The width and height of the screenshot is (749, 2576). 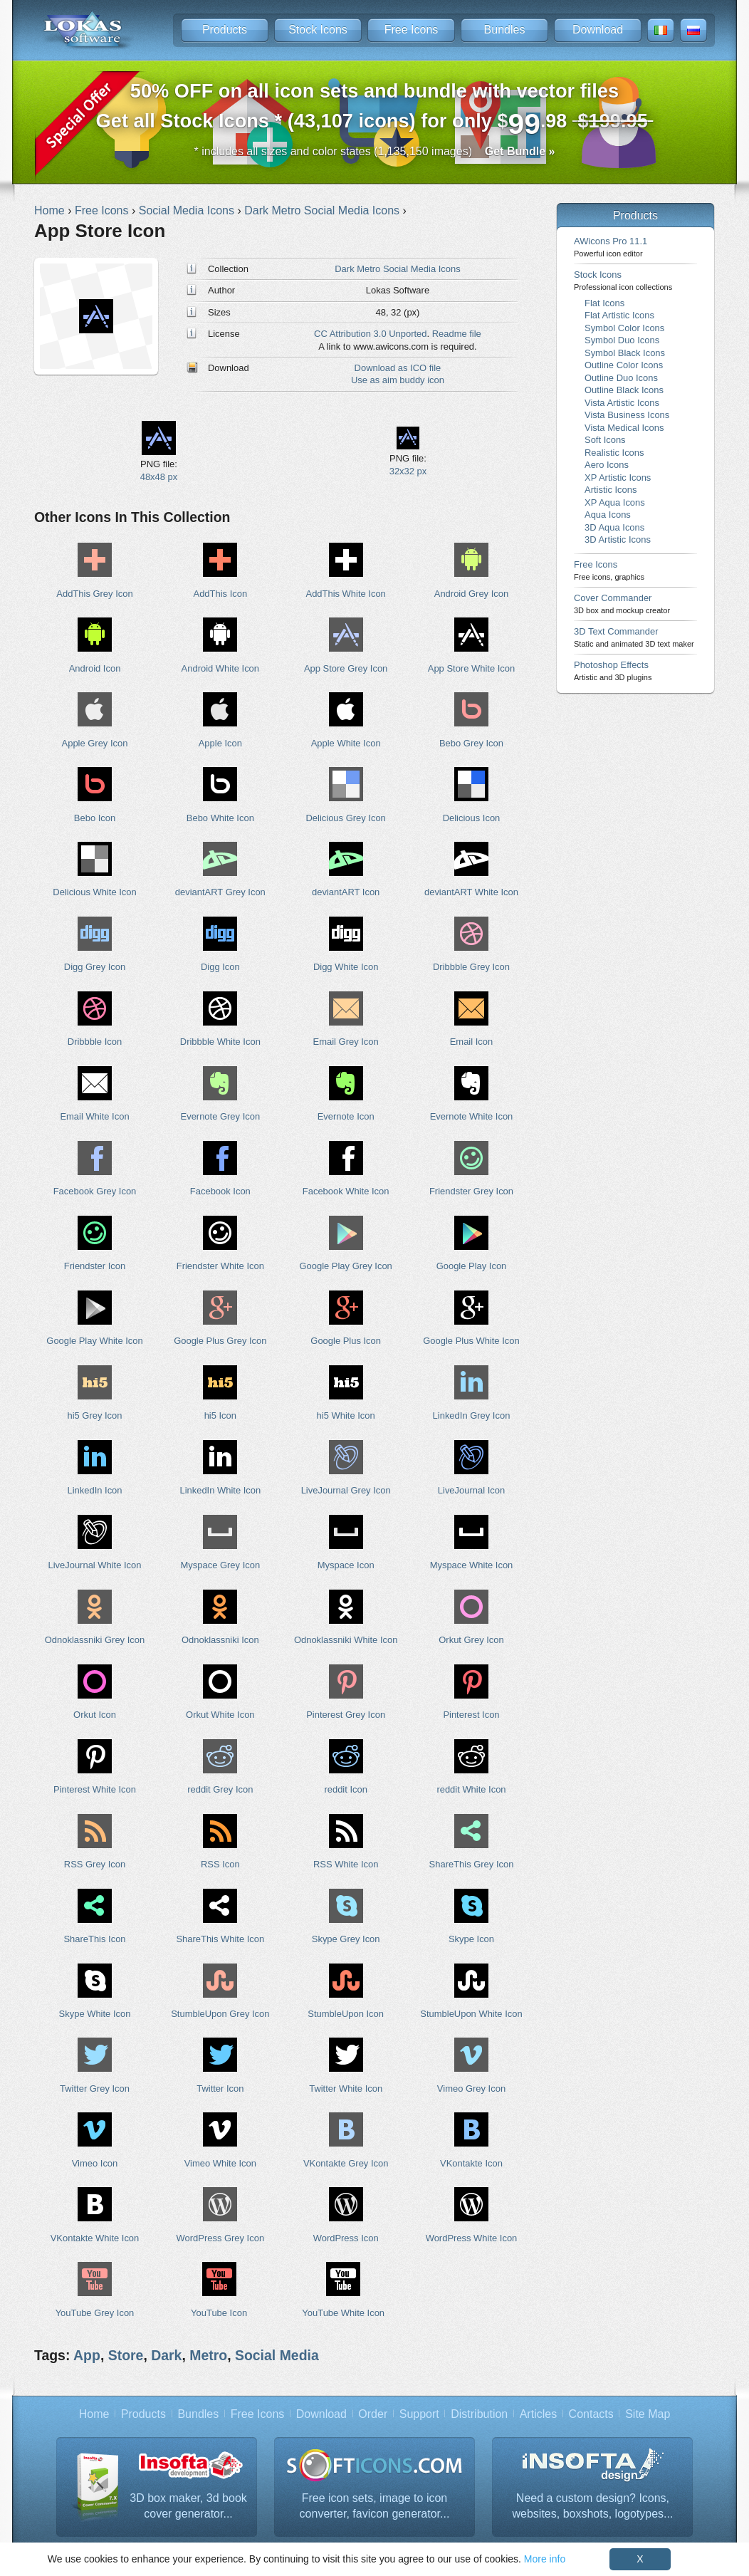 I want to click on ShareThis Grey Icon, so click(x=471, y=1864).